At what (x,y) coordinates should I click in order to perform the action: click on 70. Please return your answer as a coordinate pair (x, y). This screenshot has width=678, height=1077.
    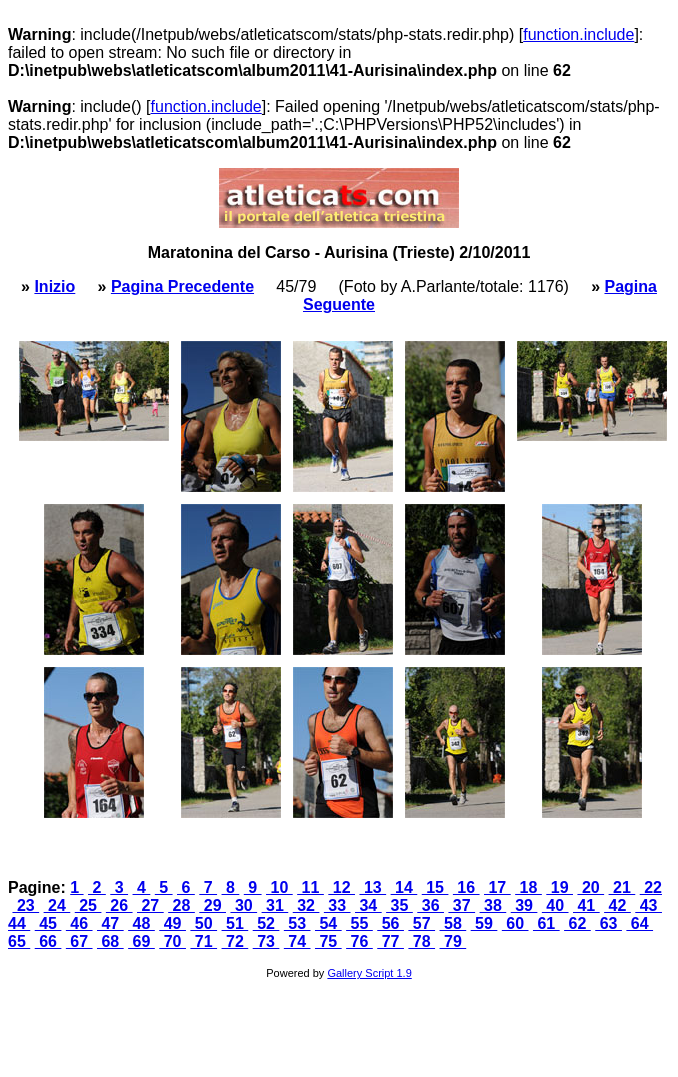
    Looking at the image, I should click on (172, 941).